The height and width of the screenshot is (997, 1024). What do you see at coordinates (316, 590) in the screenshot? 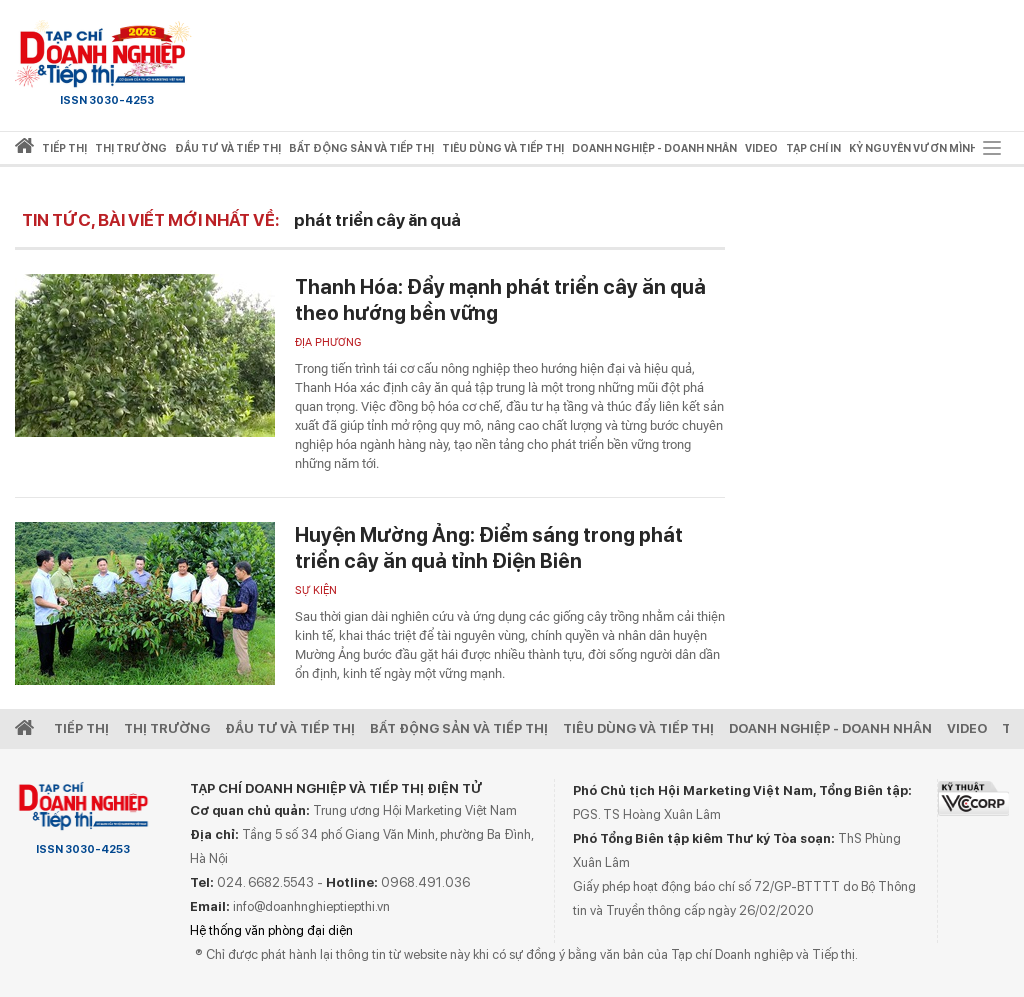
I see `Sự kiện` at bounding box center [316, 590].